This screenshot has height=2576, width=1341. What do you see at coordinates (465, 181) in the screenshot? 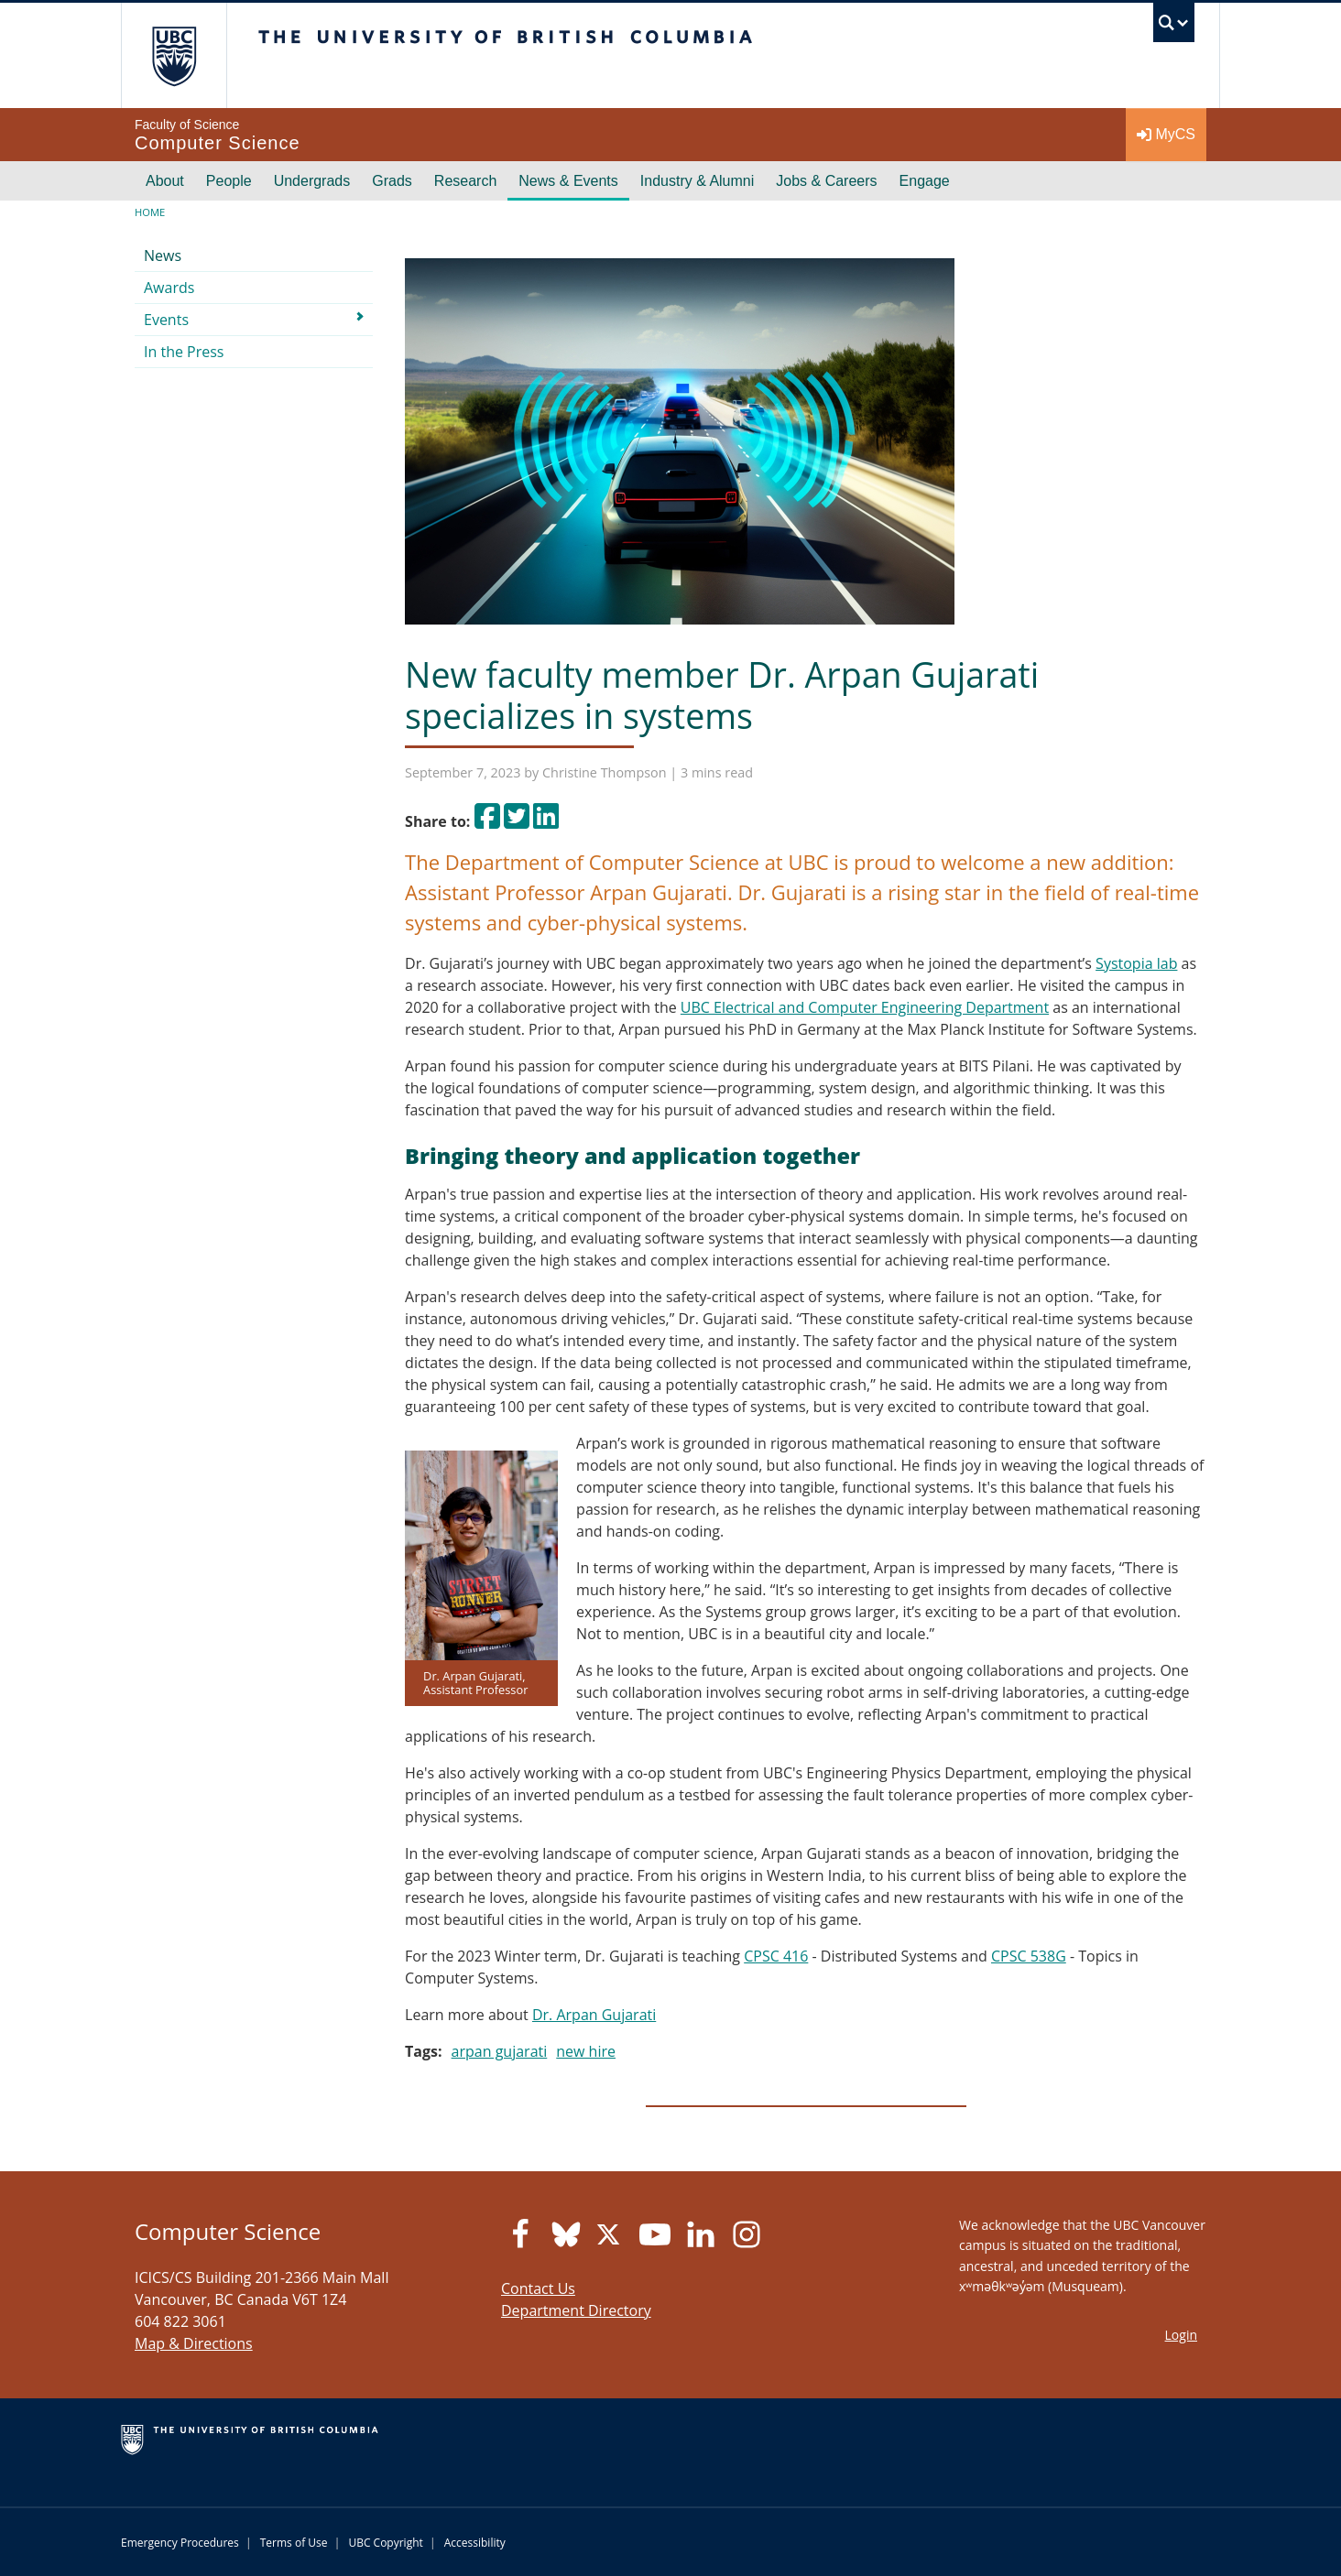
I see `Research` at bounding box center [465, 181].